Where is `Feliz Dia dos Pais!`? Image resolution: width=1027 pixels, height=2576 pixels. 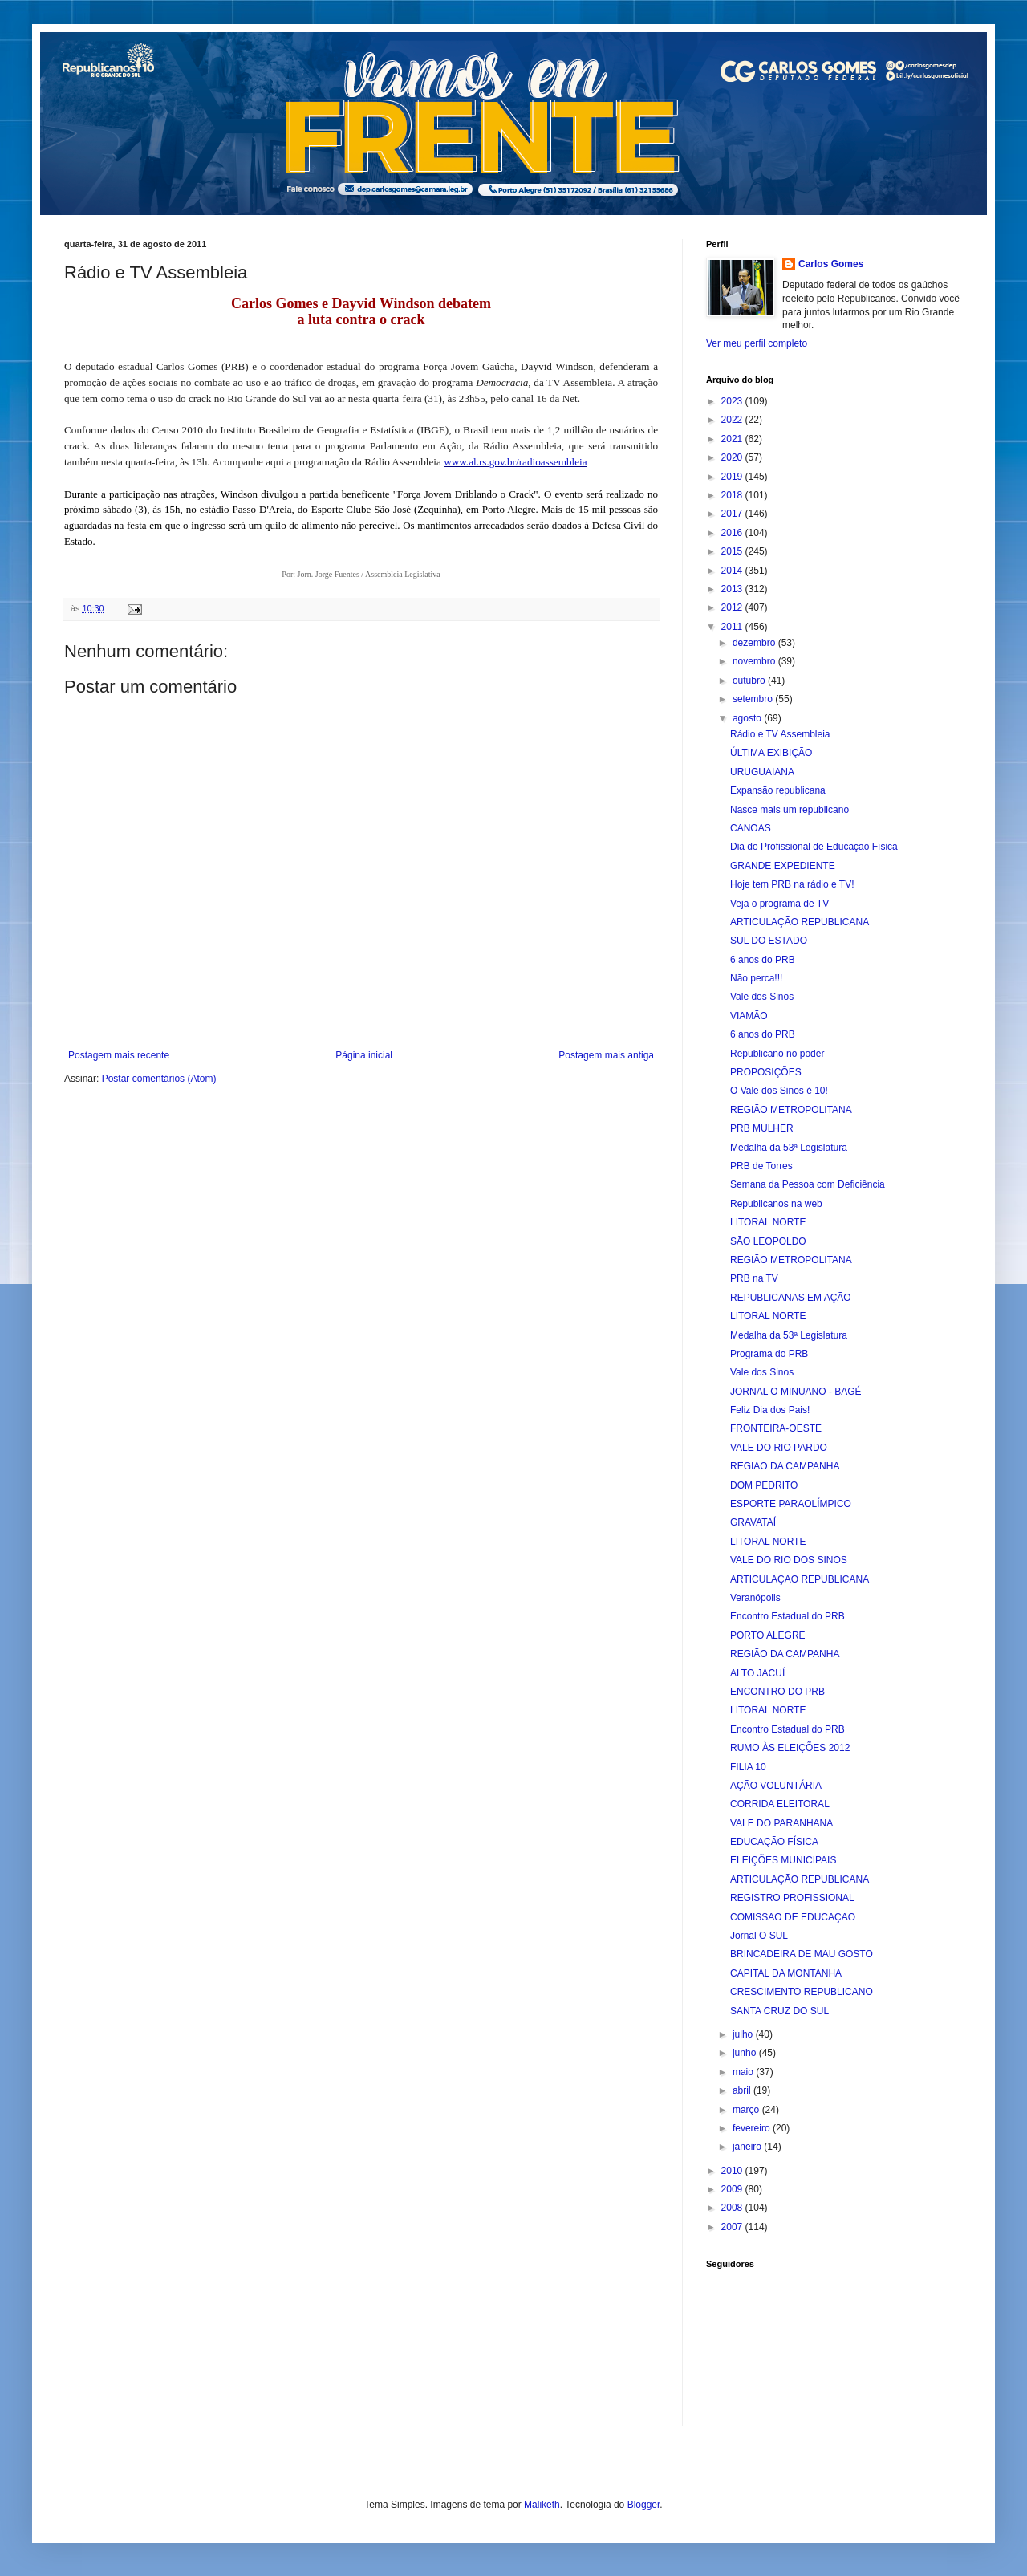 Feliz Dia dos Pais! is located at coordinates (770, 1410).